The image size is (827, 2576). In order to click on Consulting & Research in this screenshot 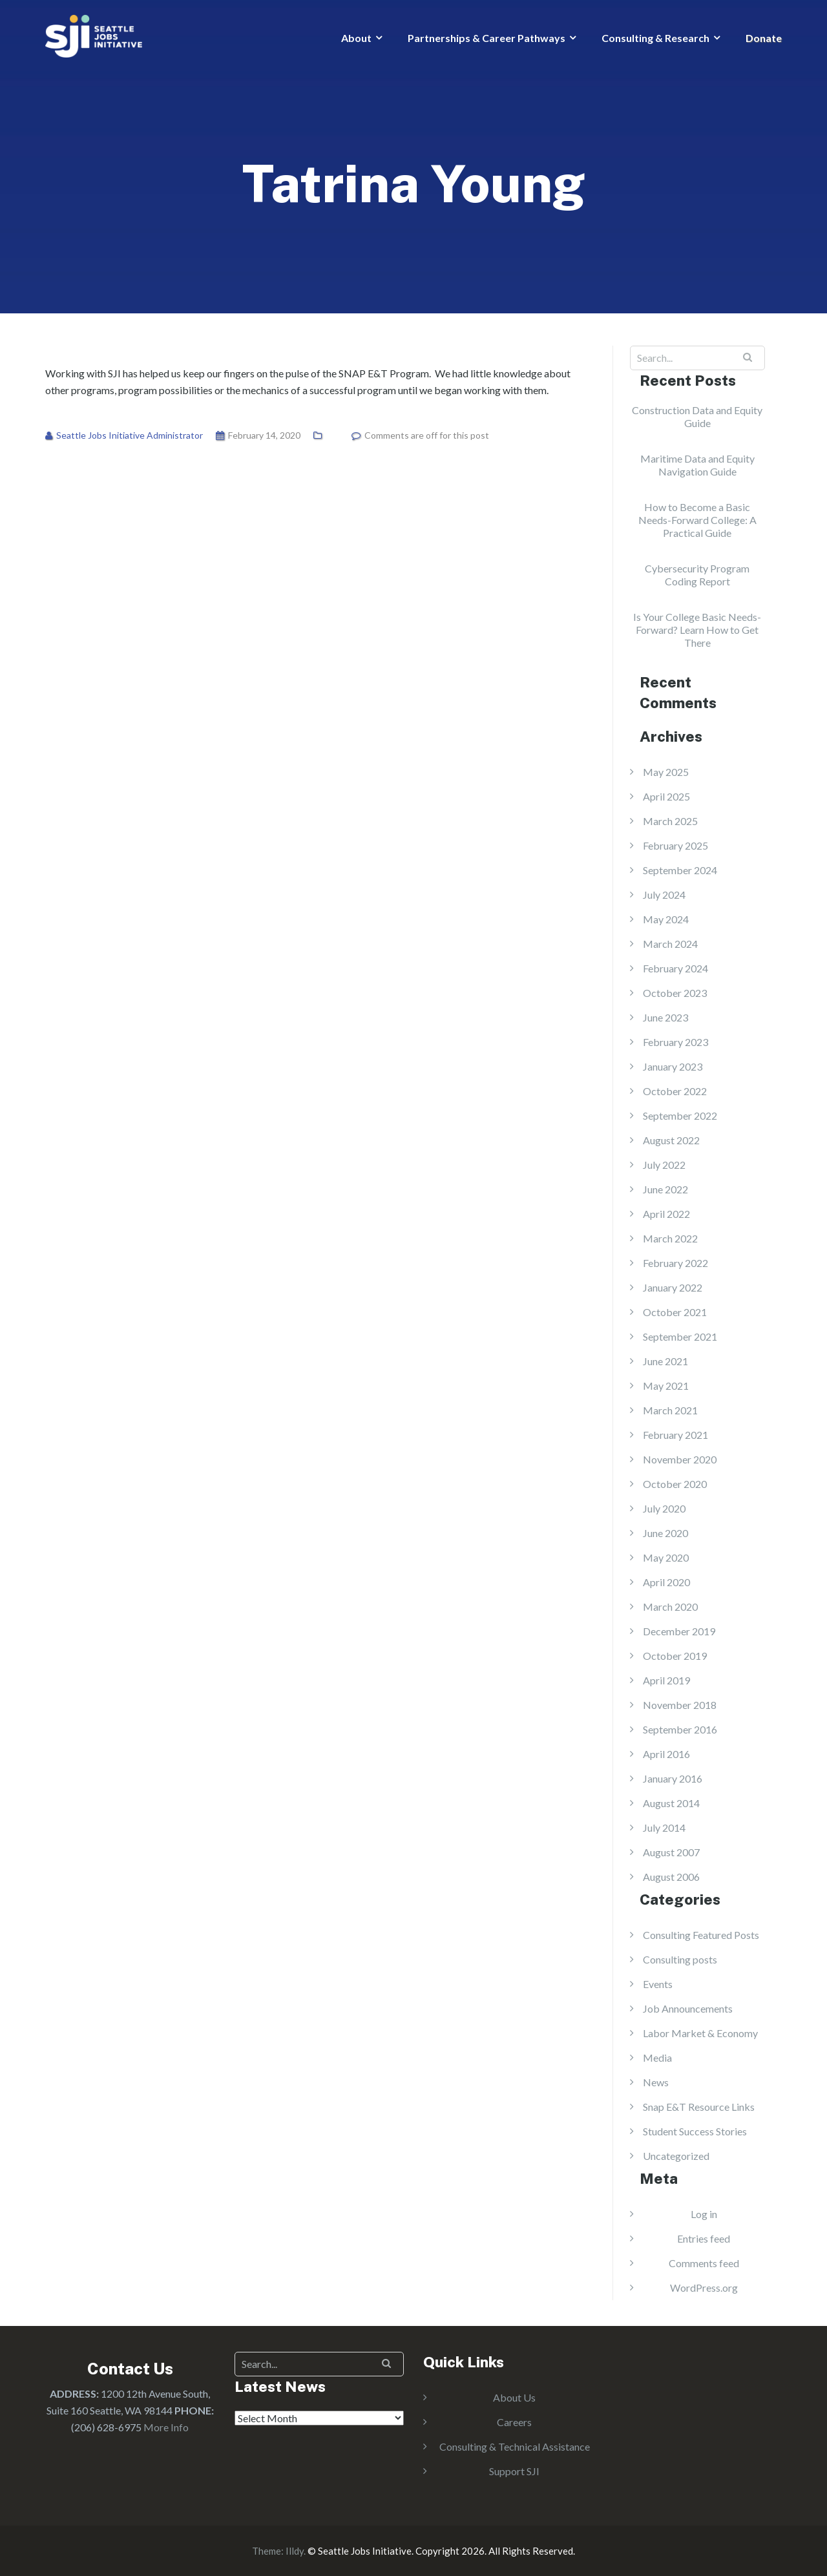, I will do `click(655, 38)`.